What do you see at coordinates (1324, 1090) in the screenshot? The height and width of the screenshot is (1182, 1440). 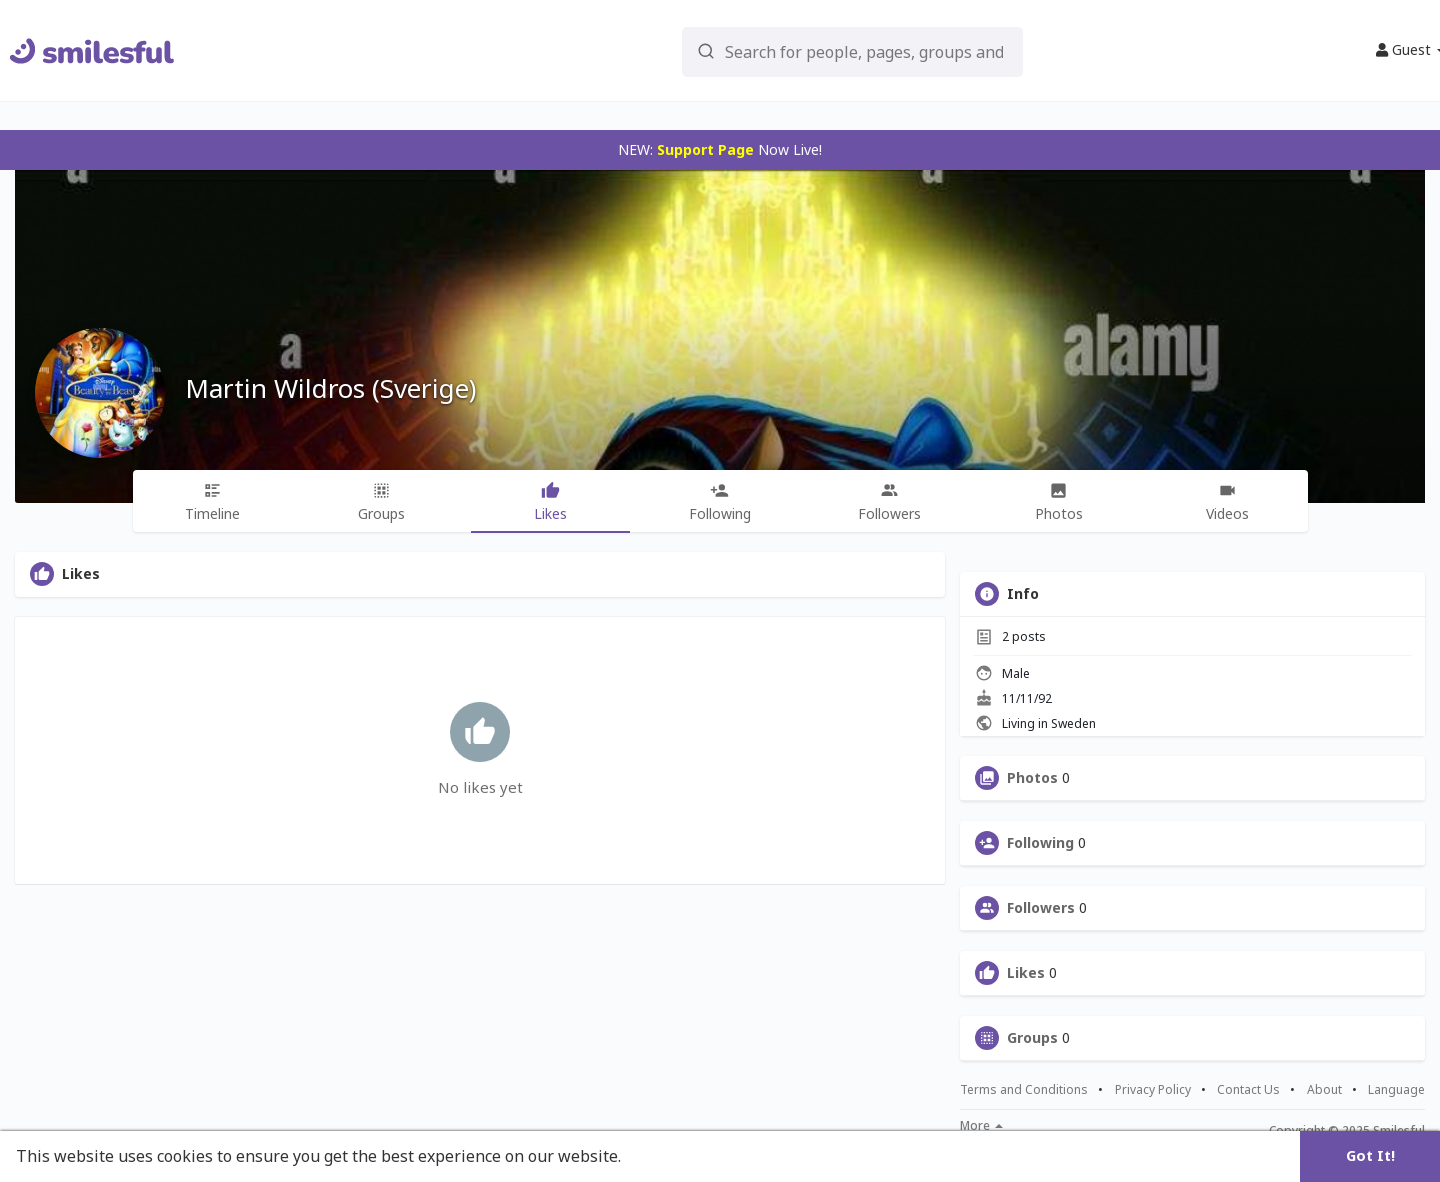 I see `About` at bounding box center [1324, 1090].